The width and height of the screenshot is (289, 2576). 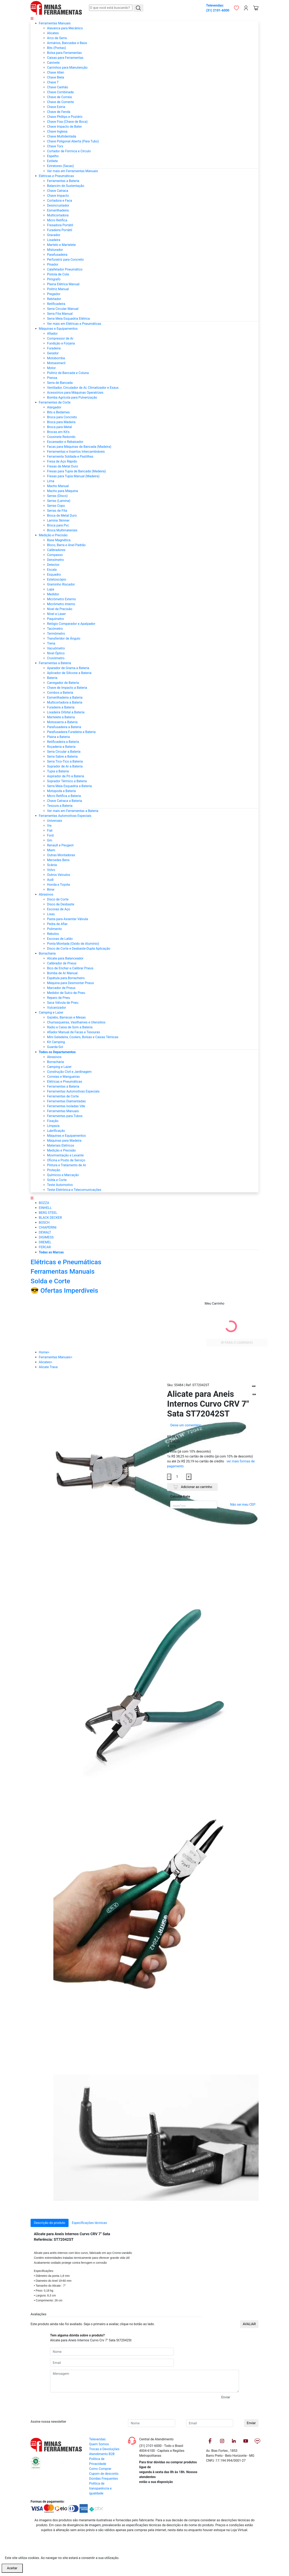 What do you see at coordinates (71, 732) in the screenshot?
I see `Parafusadeira Furadeira a Bateria` at bounding box center [71, 732].